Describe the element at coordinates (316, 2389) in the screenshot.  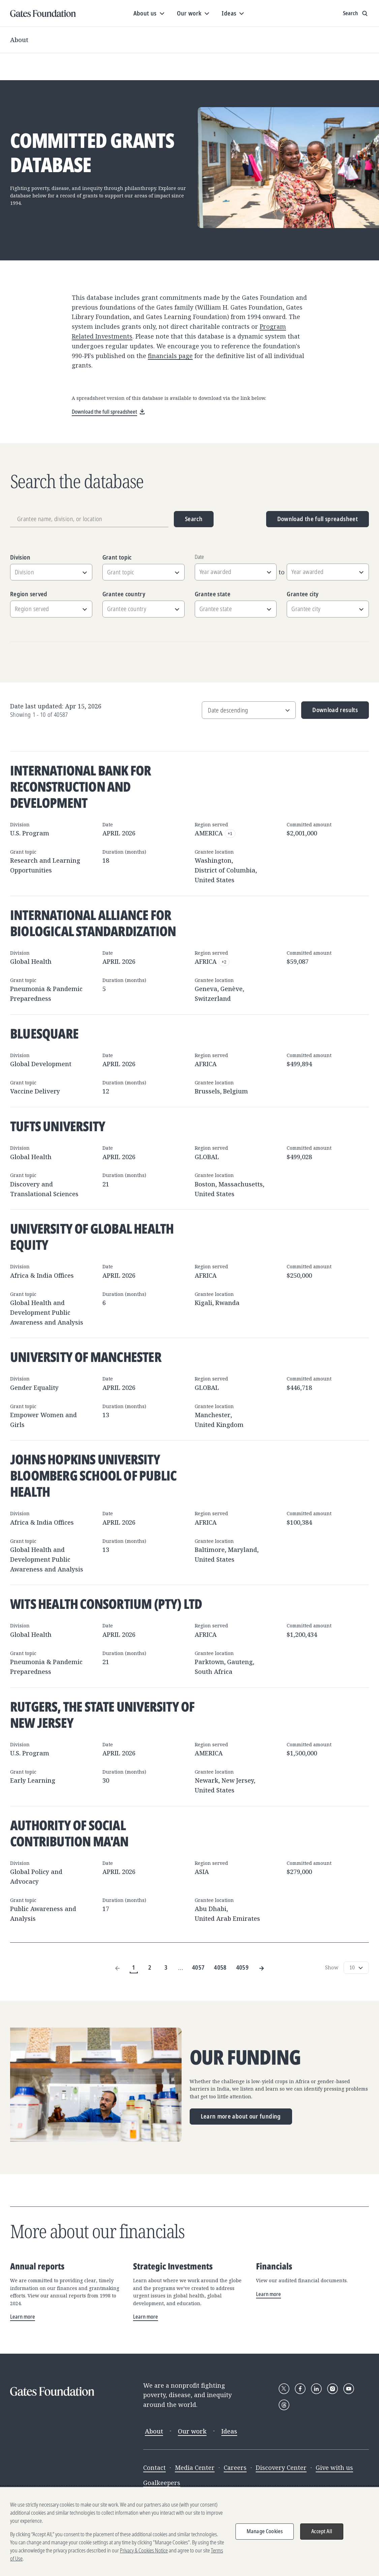
I see `[Follow Gates Foundation on LinkedIn]` at that location.